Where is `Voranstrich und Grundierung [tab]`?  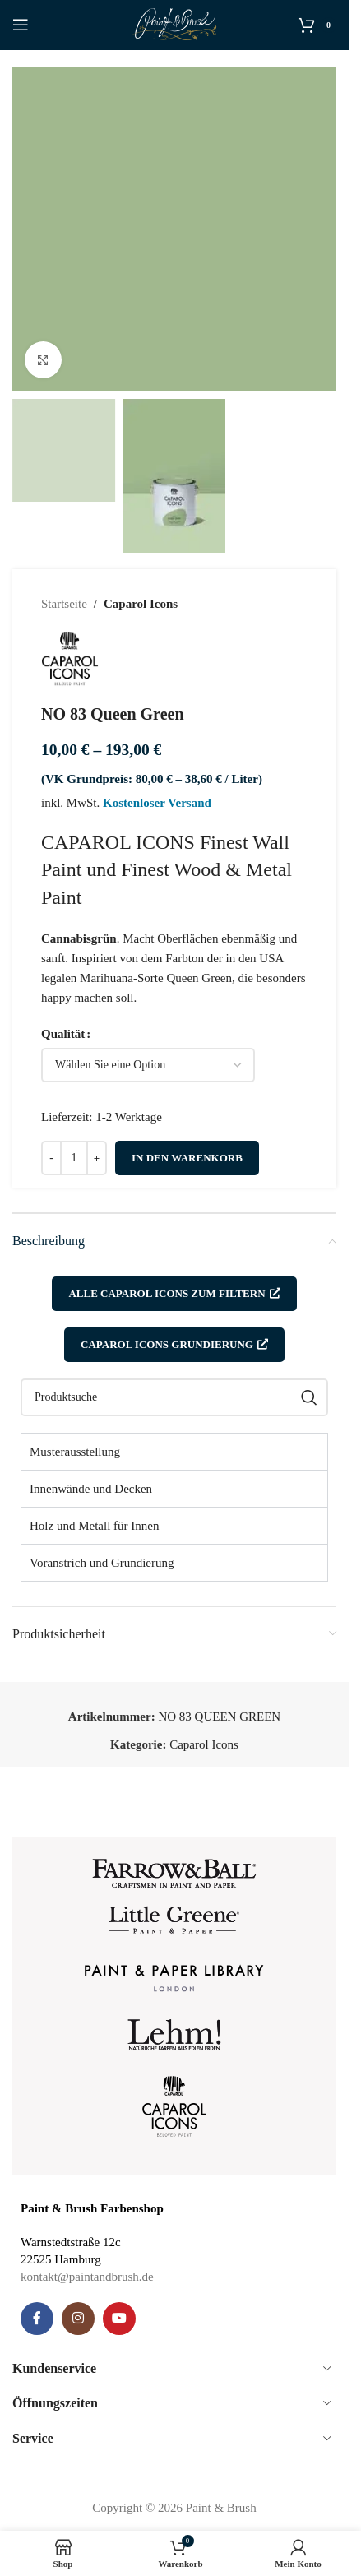 Voranstrich und Grundierung [tab] is located at coordinates (102, 1562).